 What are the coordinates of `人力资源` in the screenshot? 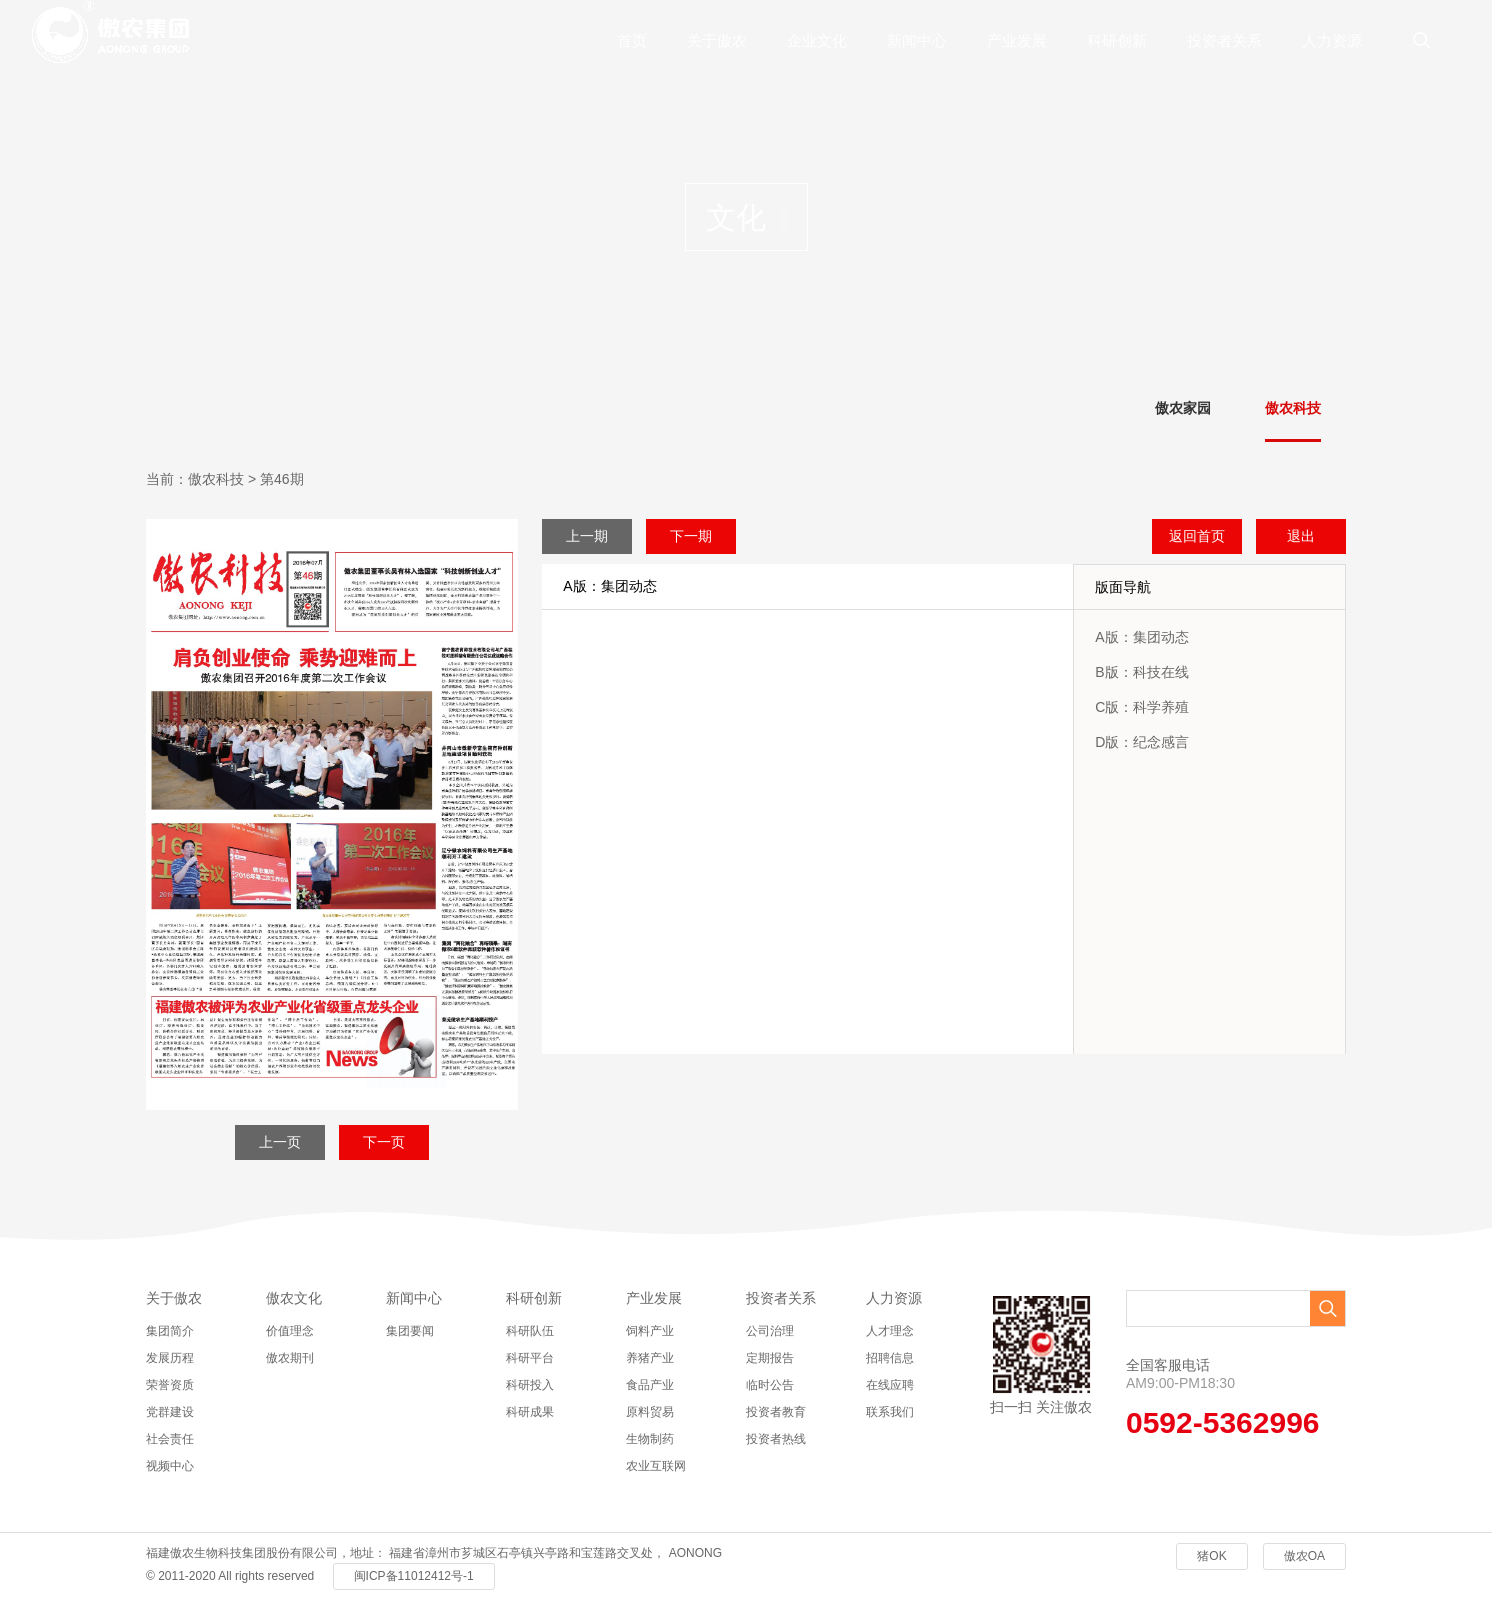 It's located at (1332, 40).